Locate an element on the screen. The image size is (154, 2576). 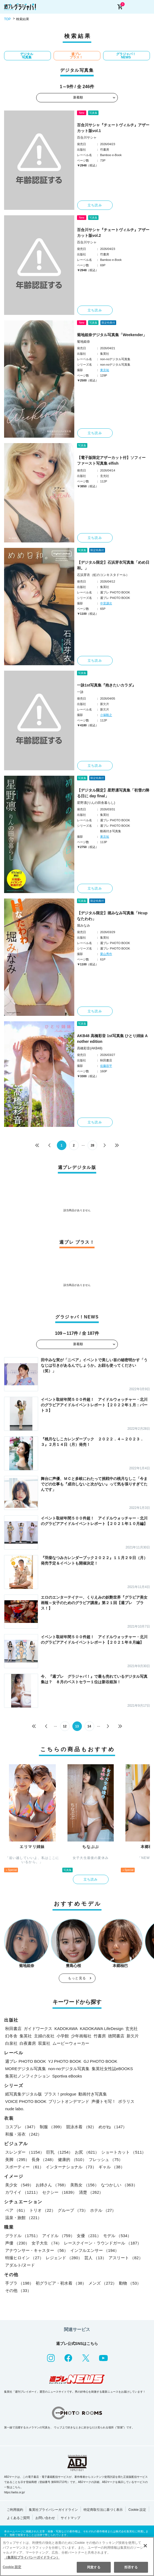
12 is located at coordinates (64, 1726).